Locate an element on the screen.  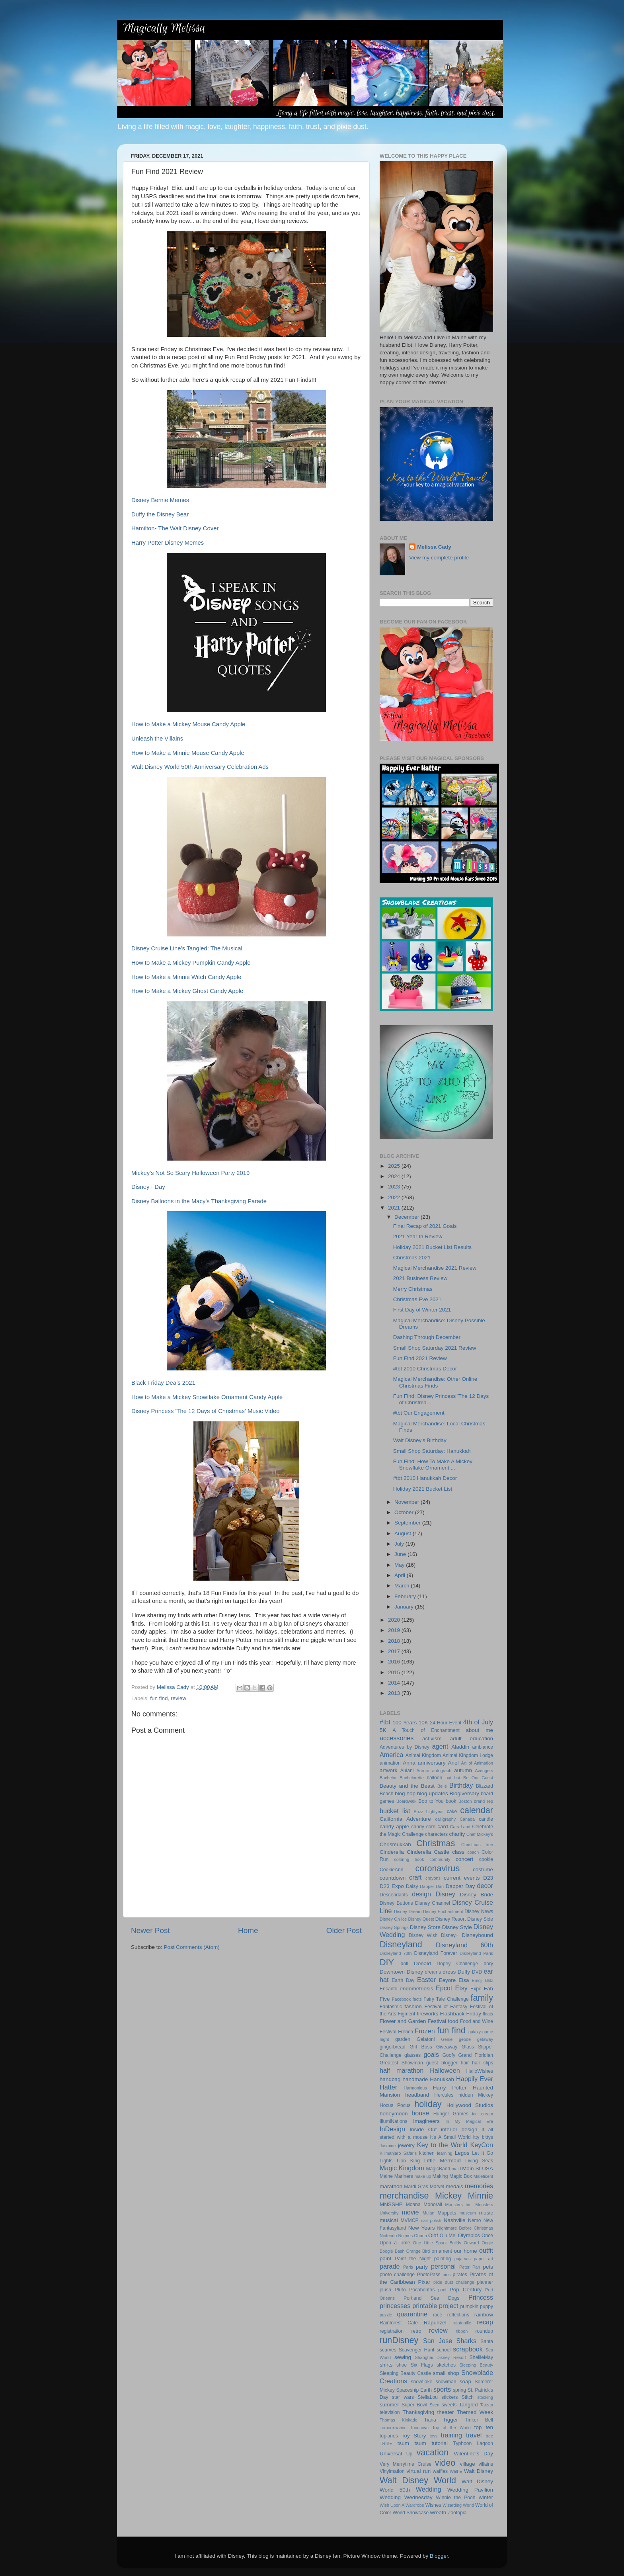
museum is located at coordinates (467, 2213).